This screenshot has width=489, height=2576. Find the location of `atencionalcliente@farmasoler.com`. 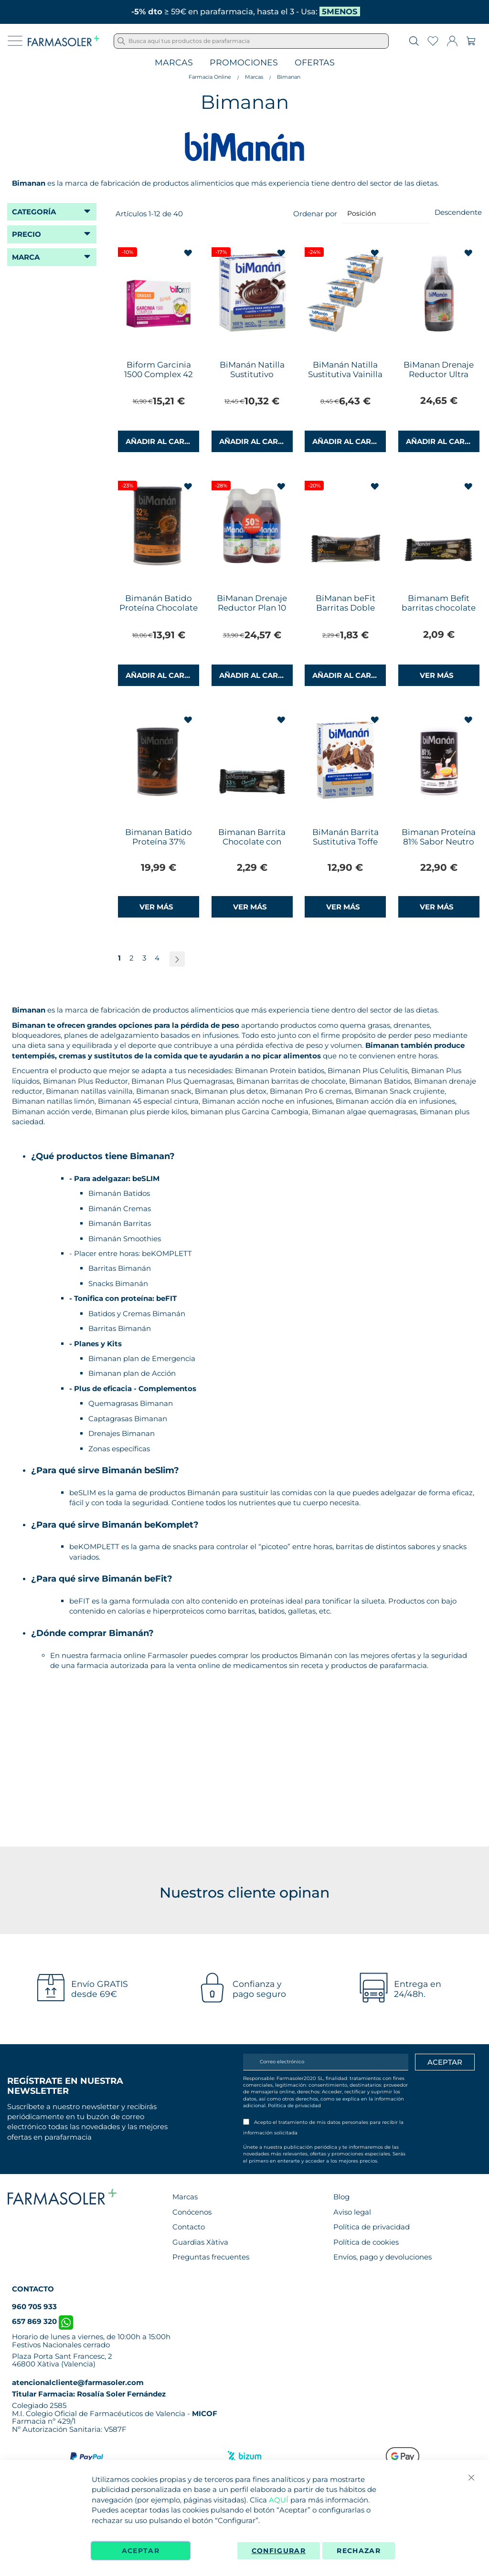

atencionalcliente@farmasoler.com is located at coordinates (78, 2382).